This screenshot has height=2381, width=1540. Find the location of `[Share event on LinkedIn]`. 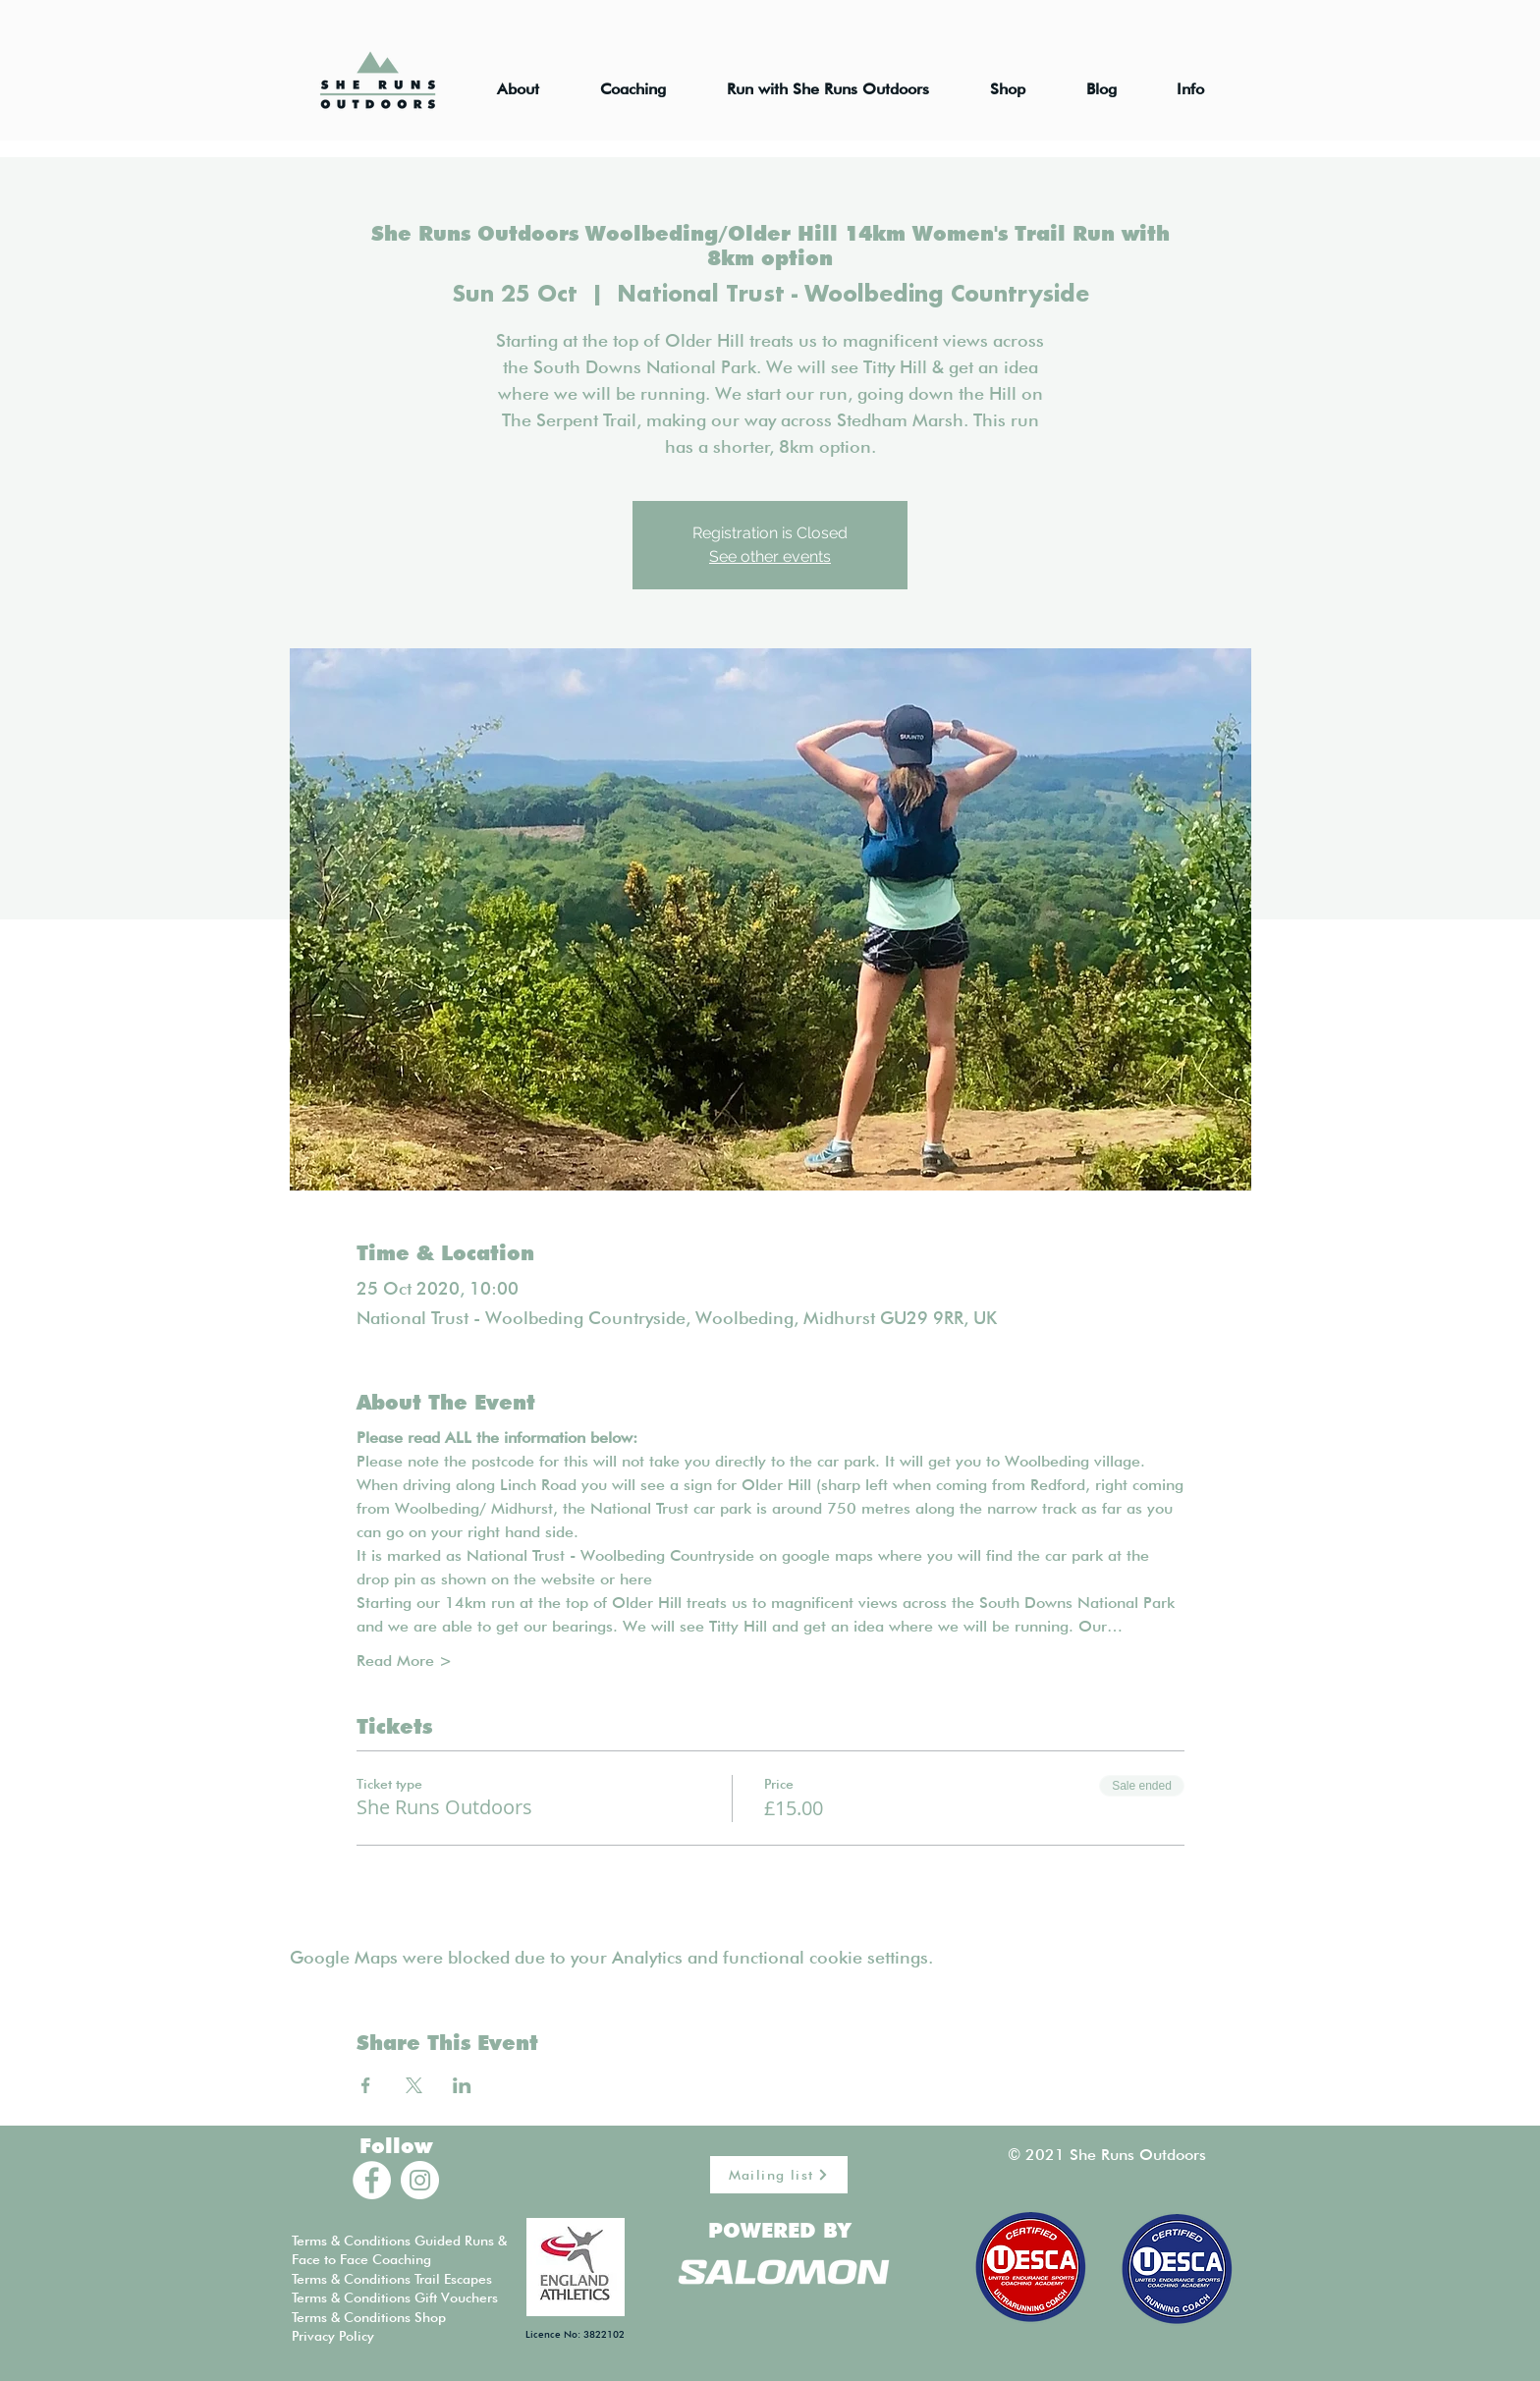

[Share event on LinkedIn] is located at coordinates (462, 2085).